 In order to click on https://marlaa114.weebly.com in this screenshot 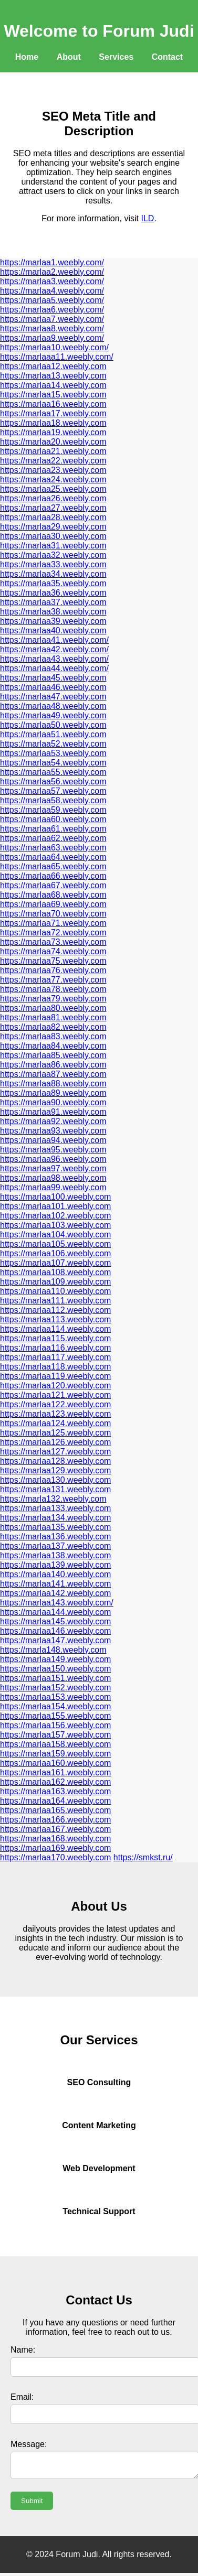, I will do `click(55, 1328)`.